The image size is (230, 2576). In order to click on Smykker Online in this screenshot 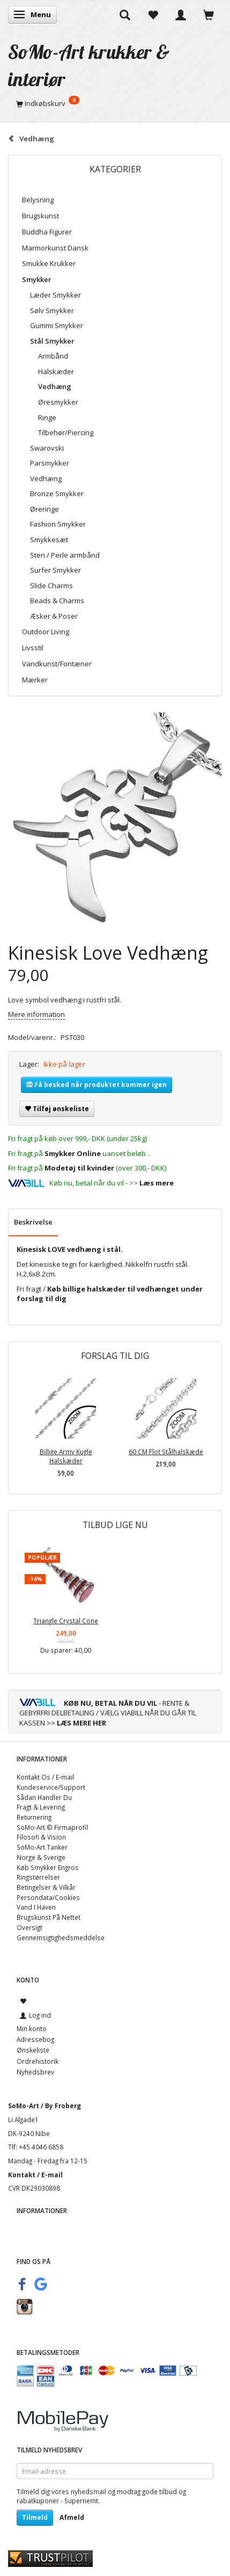, I will do `click(72, 1153)`.